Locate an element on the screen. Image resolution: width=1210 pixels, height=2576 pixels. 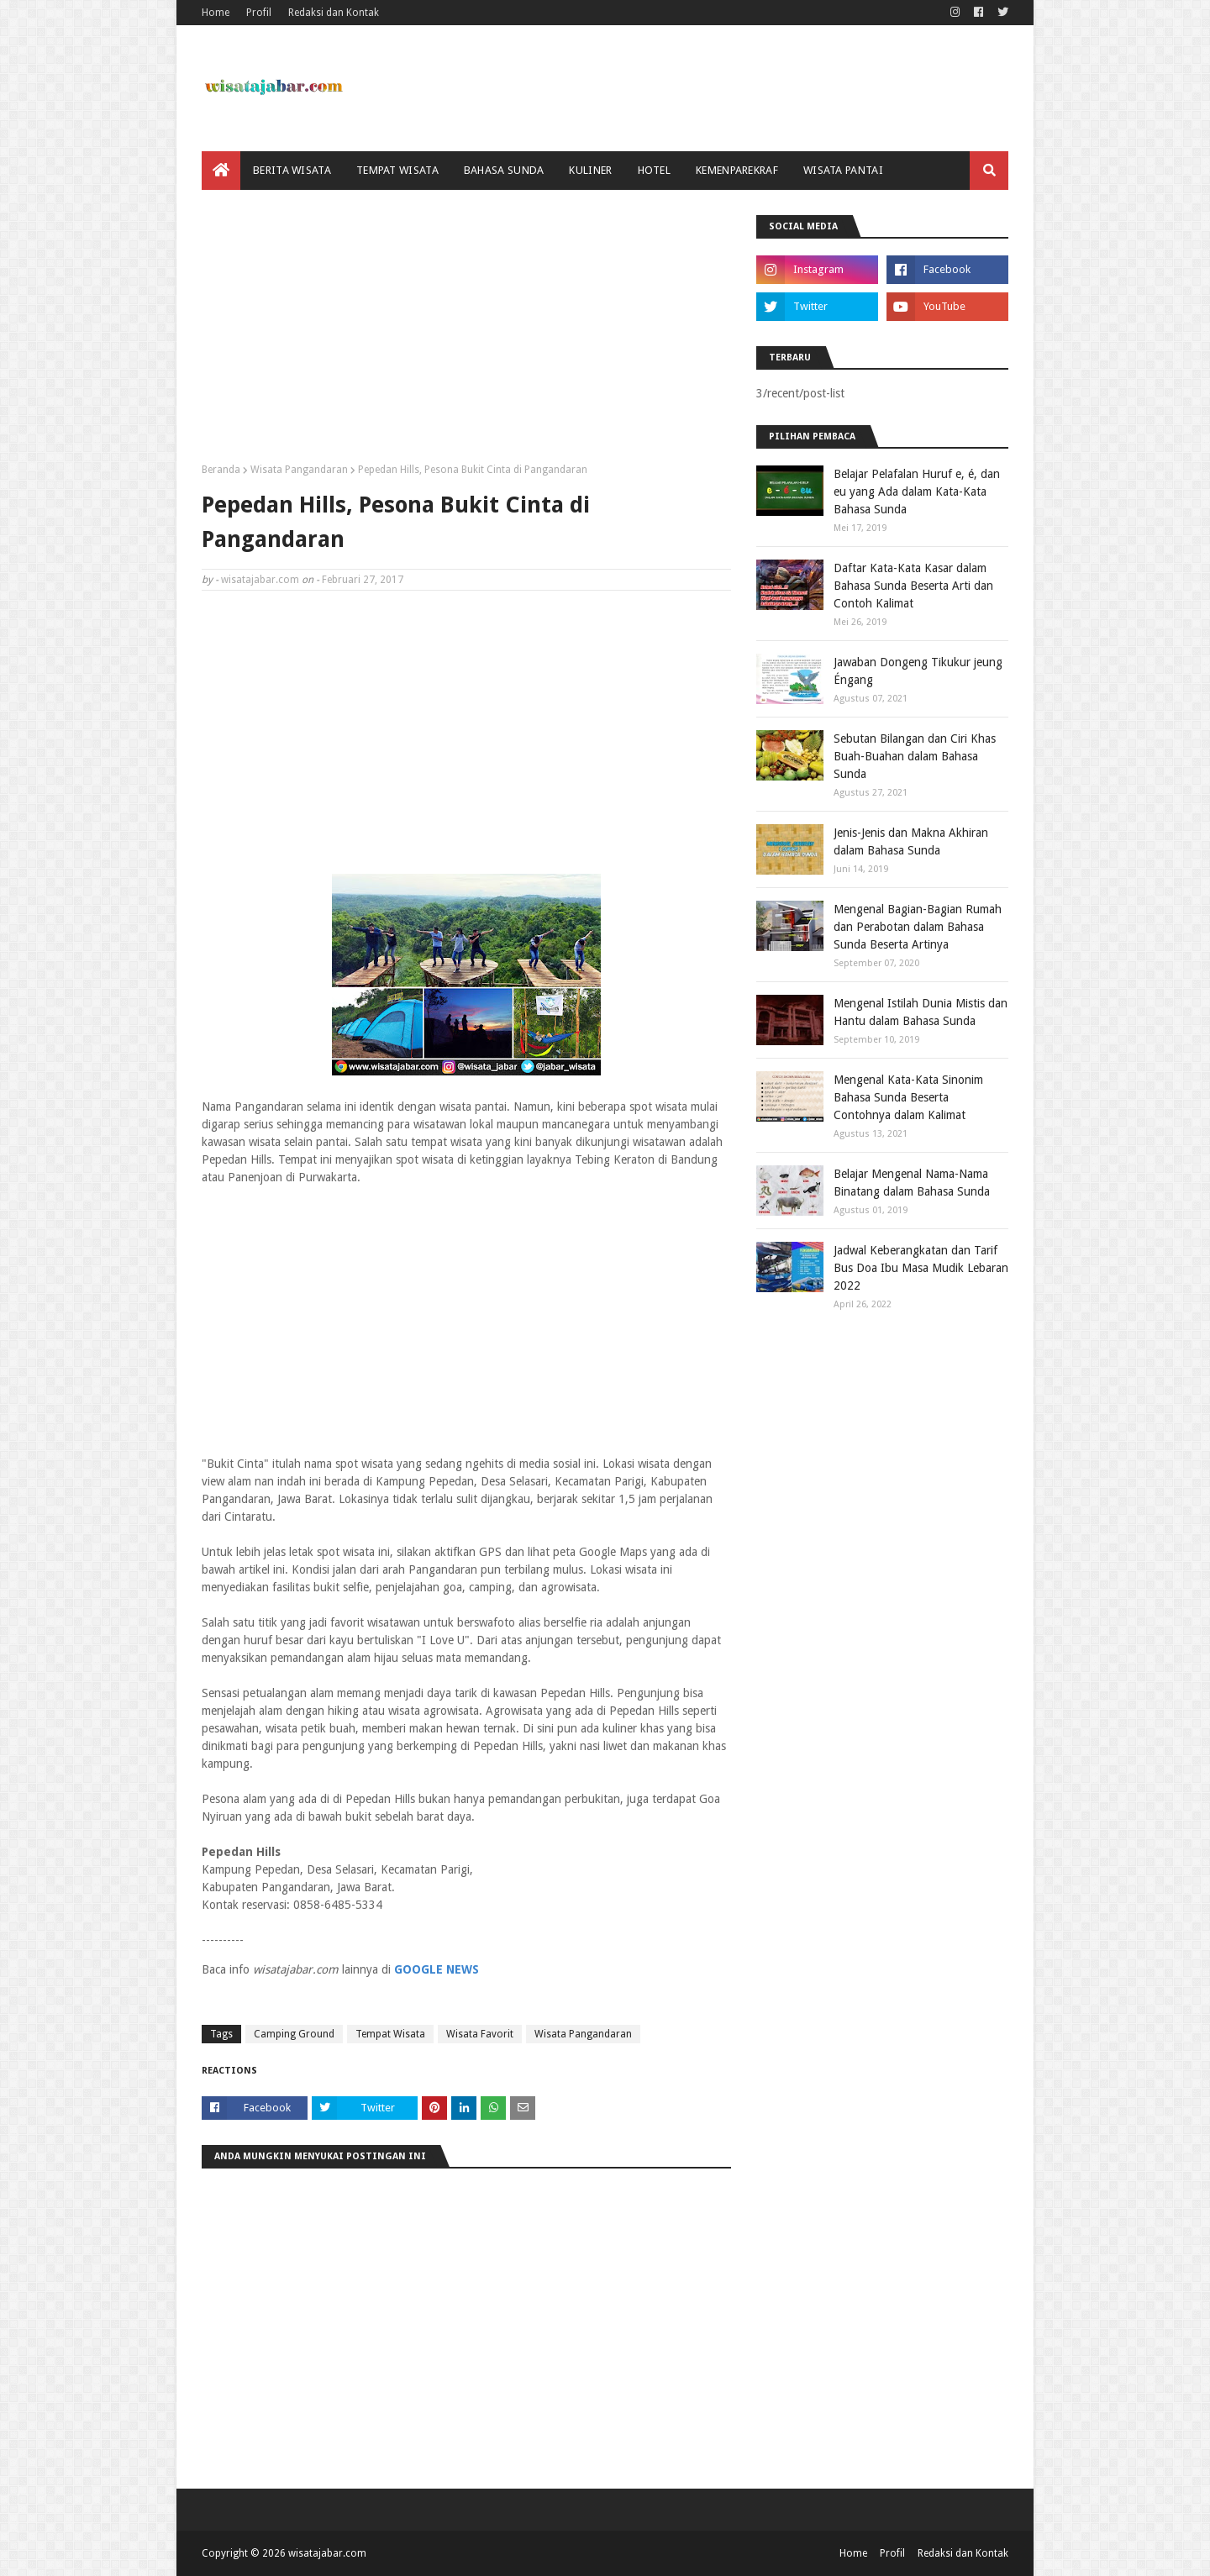
Home is located at coordinates (215, 12).